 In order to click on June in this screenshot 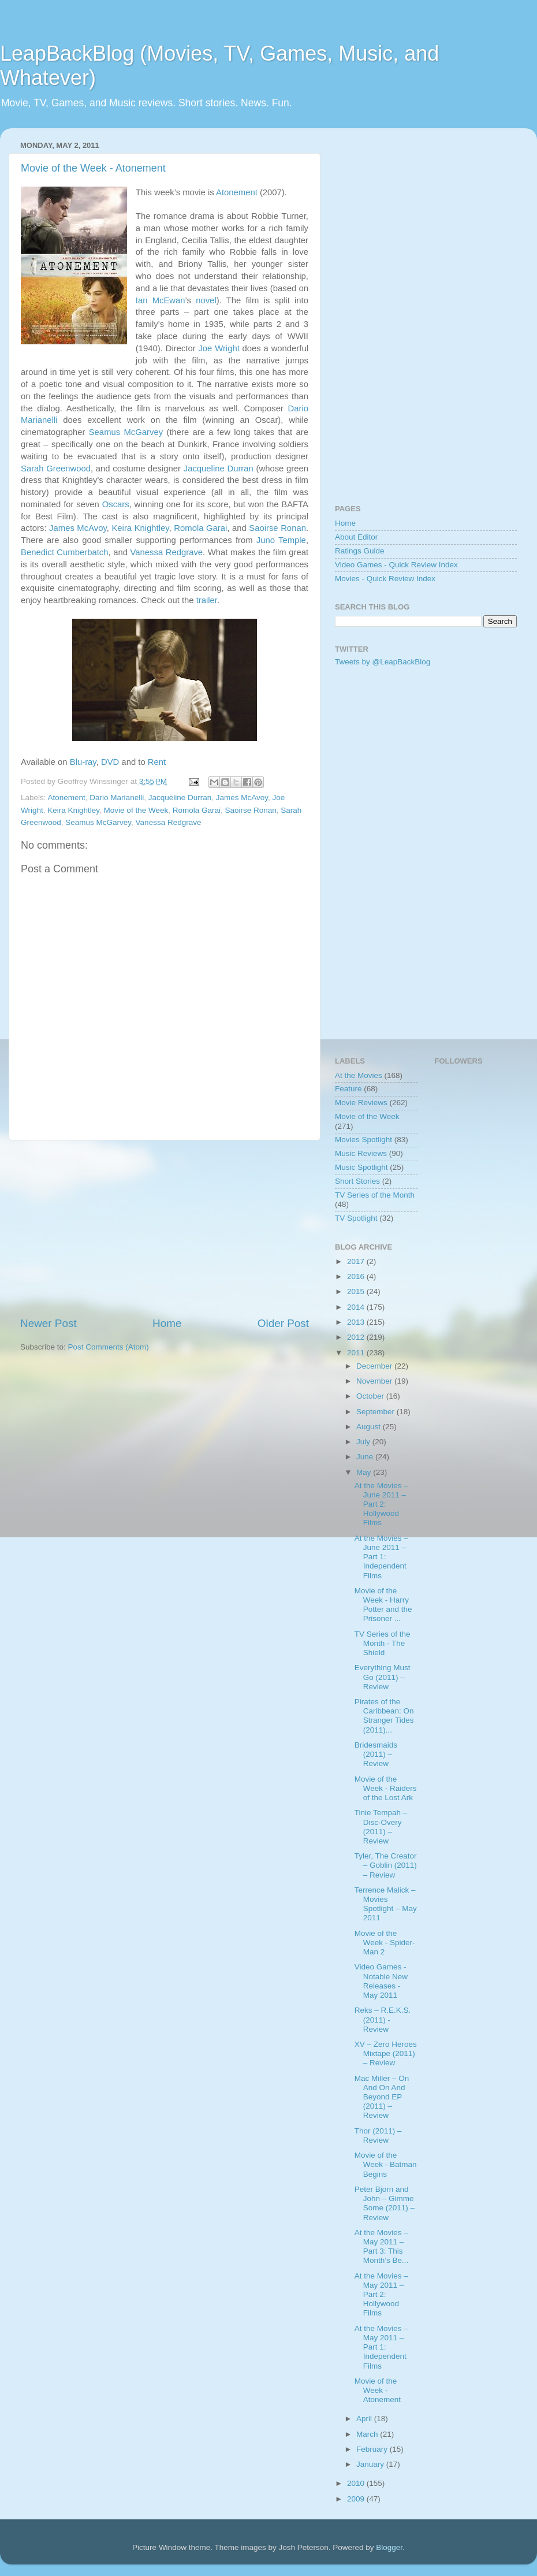, I will do `click(365, 1456)`.